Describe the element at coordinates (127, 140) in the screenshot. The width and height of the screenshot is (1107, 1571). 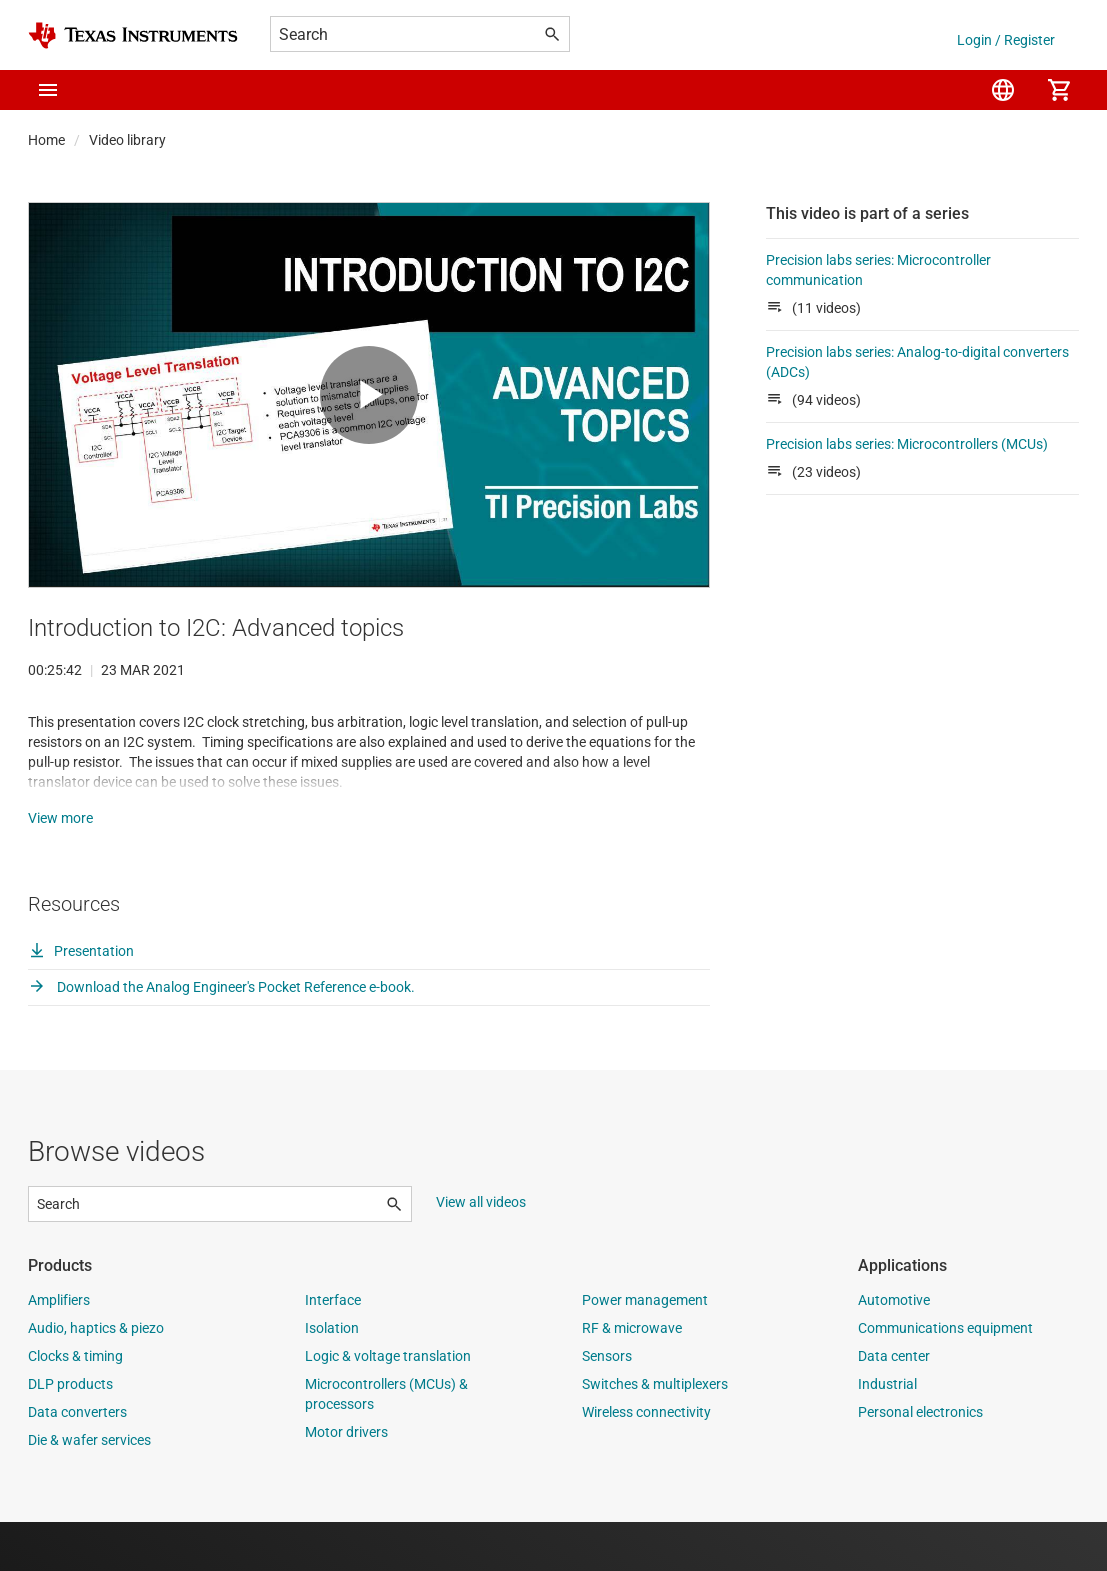
I see `Video library` at that location.